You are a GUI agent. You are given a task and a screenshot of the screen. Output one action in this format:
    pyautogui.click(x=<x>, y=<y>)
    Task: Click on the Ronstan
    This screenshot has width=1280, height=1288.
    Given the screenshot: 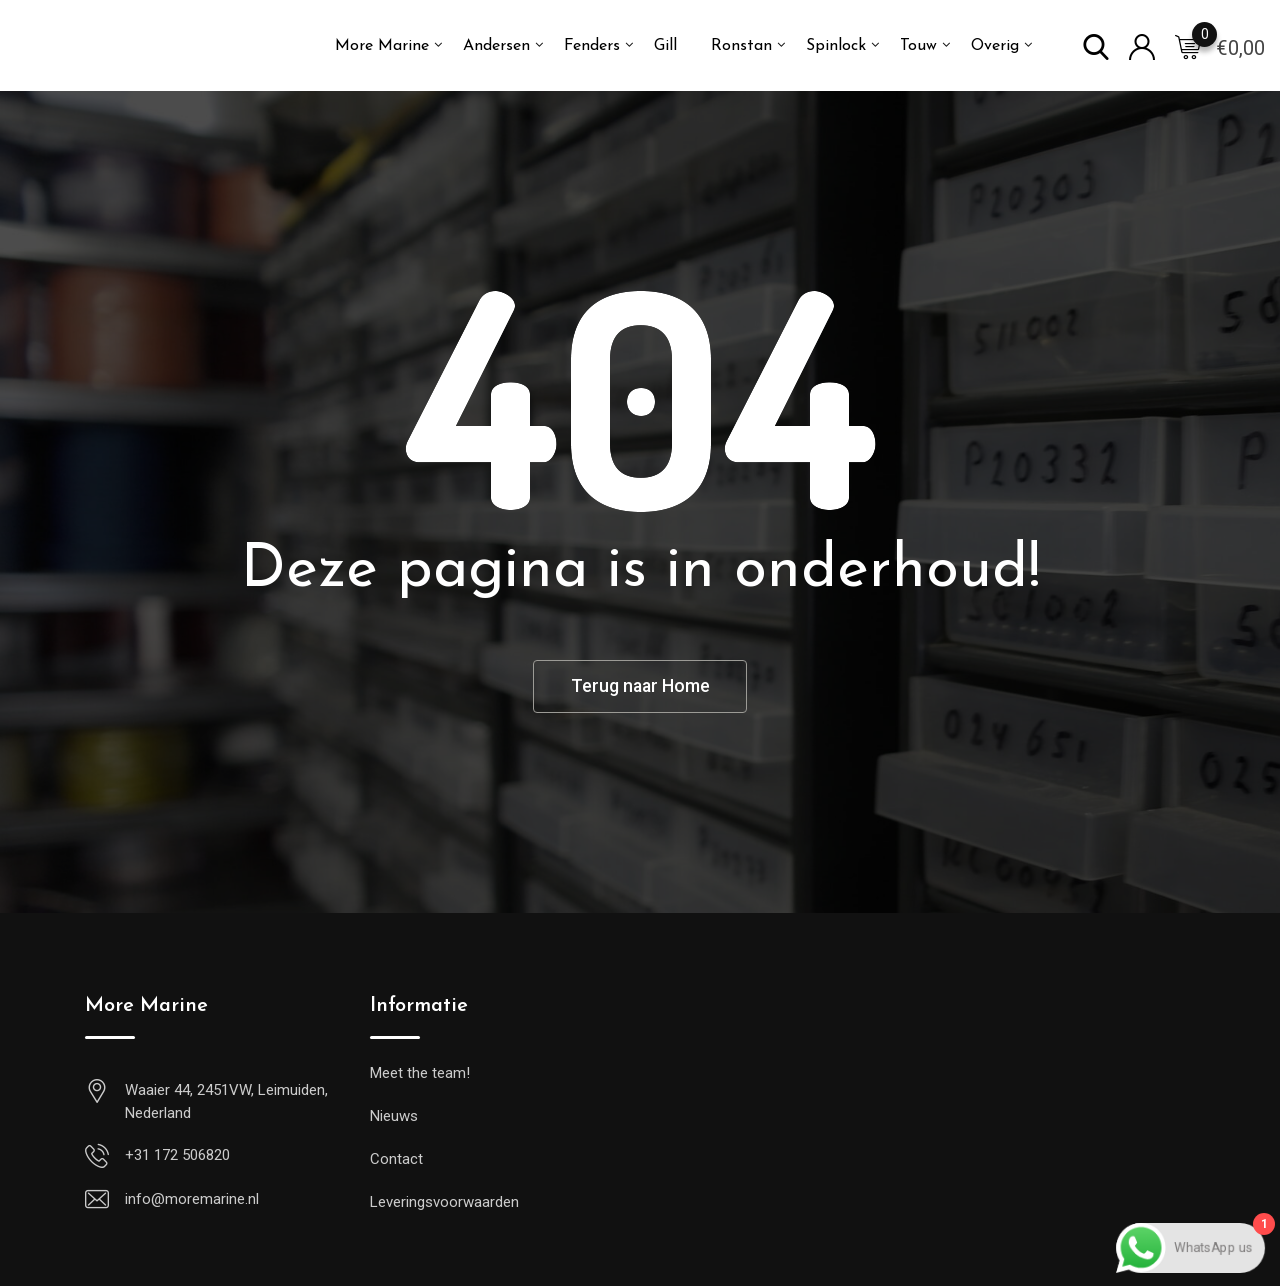 What is the action you would take?
    pyautogui.click(x=741, y=46)
    